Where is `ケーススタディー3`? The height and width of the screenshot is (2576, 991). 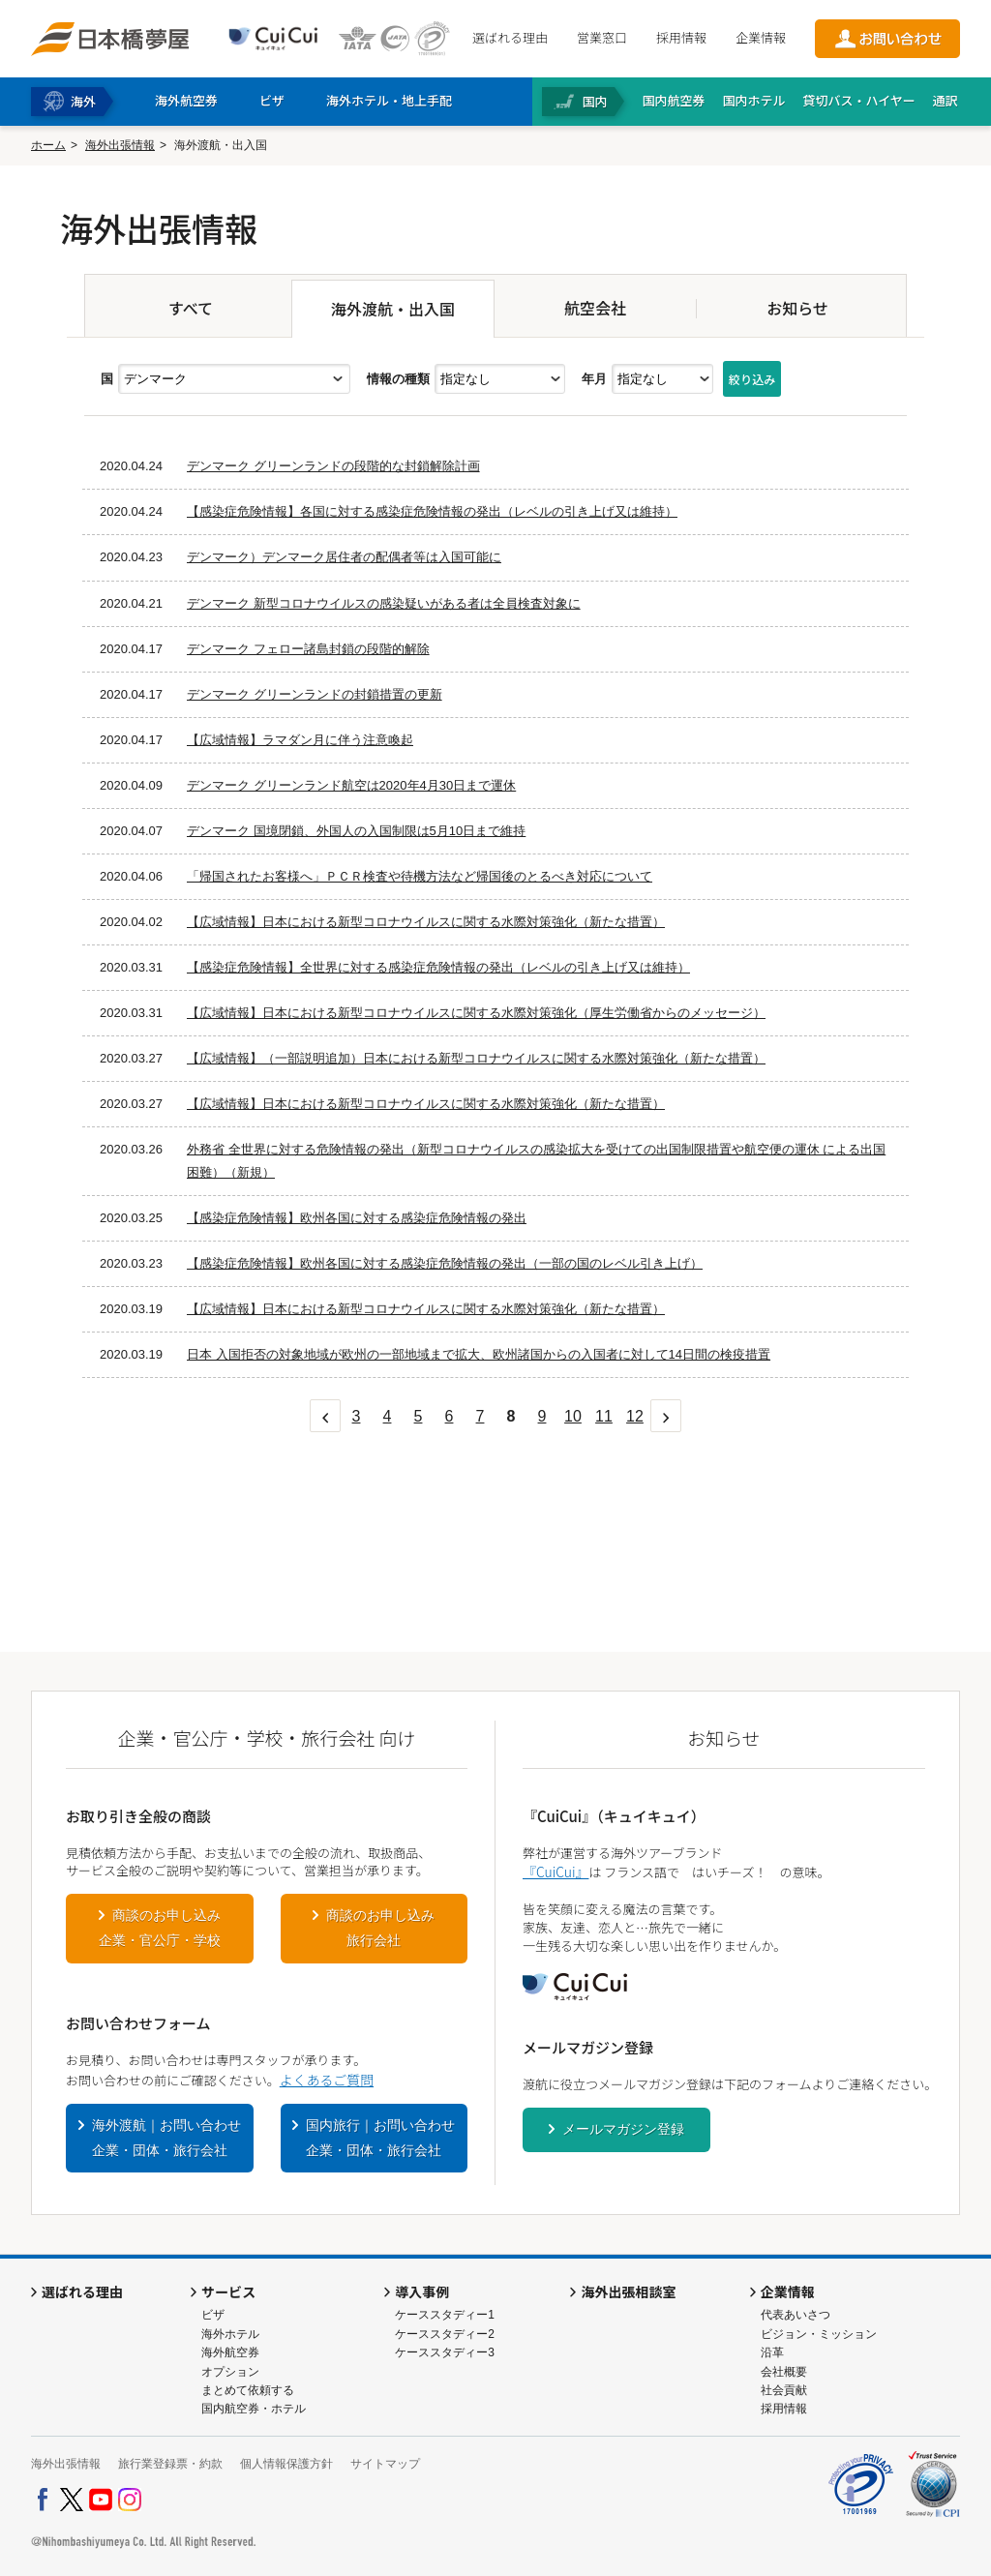
ケーススタディー3 is located at coordinates (445, 2352).